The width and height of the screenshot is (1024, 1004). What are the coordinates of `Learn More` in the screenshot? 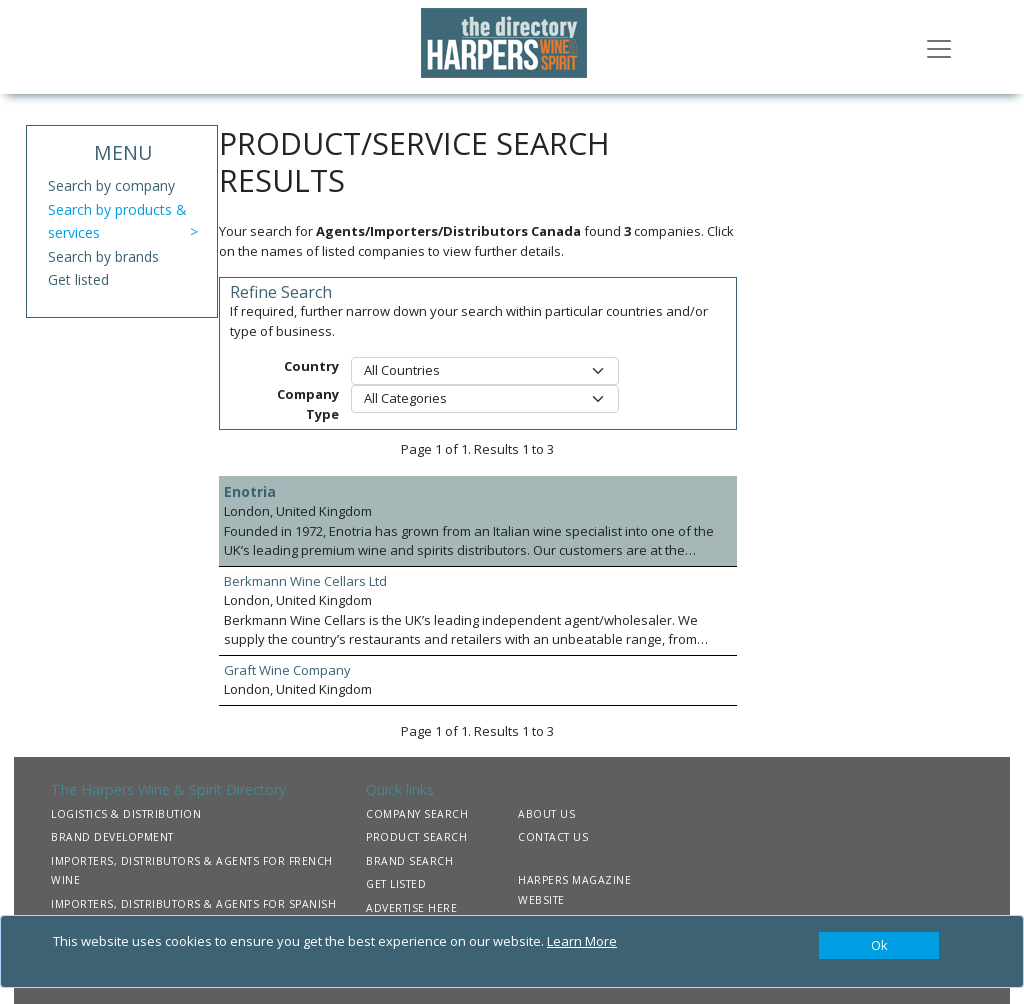 It's located at (582, 941).